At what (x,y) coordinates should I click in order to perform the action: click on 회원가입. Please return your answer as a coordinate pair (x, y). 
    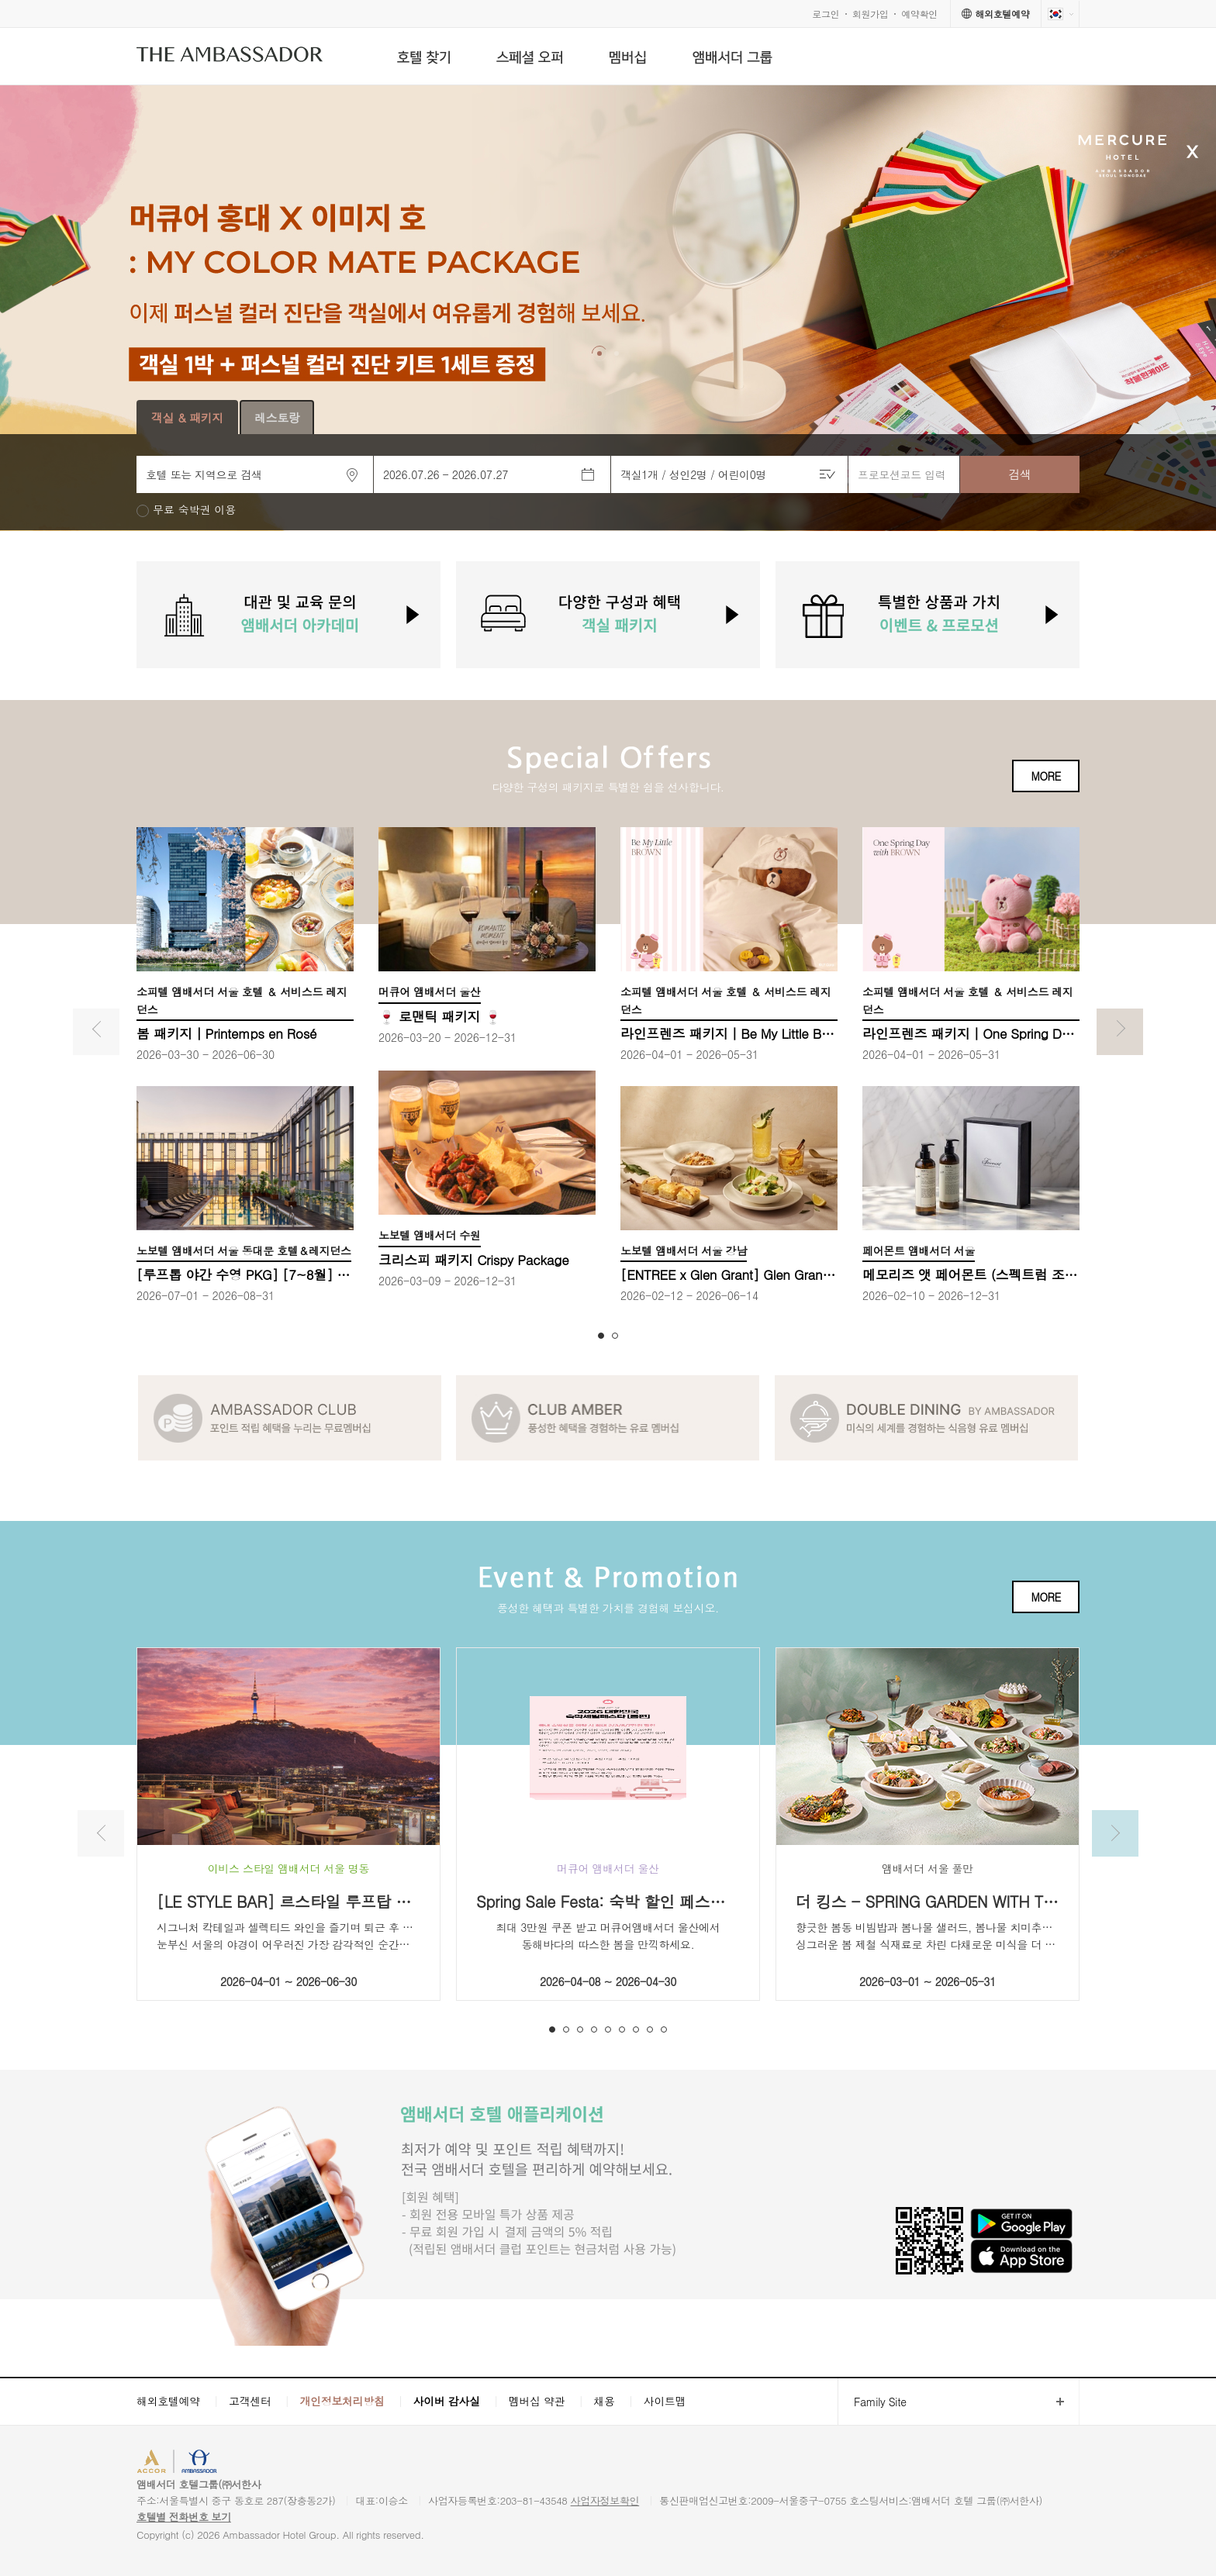
    Looking at the image, I should click on (870, 13).